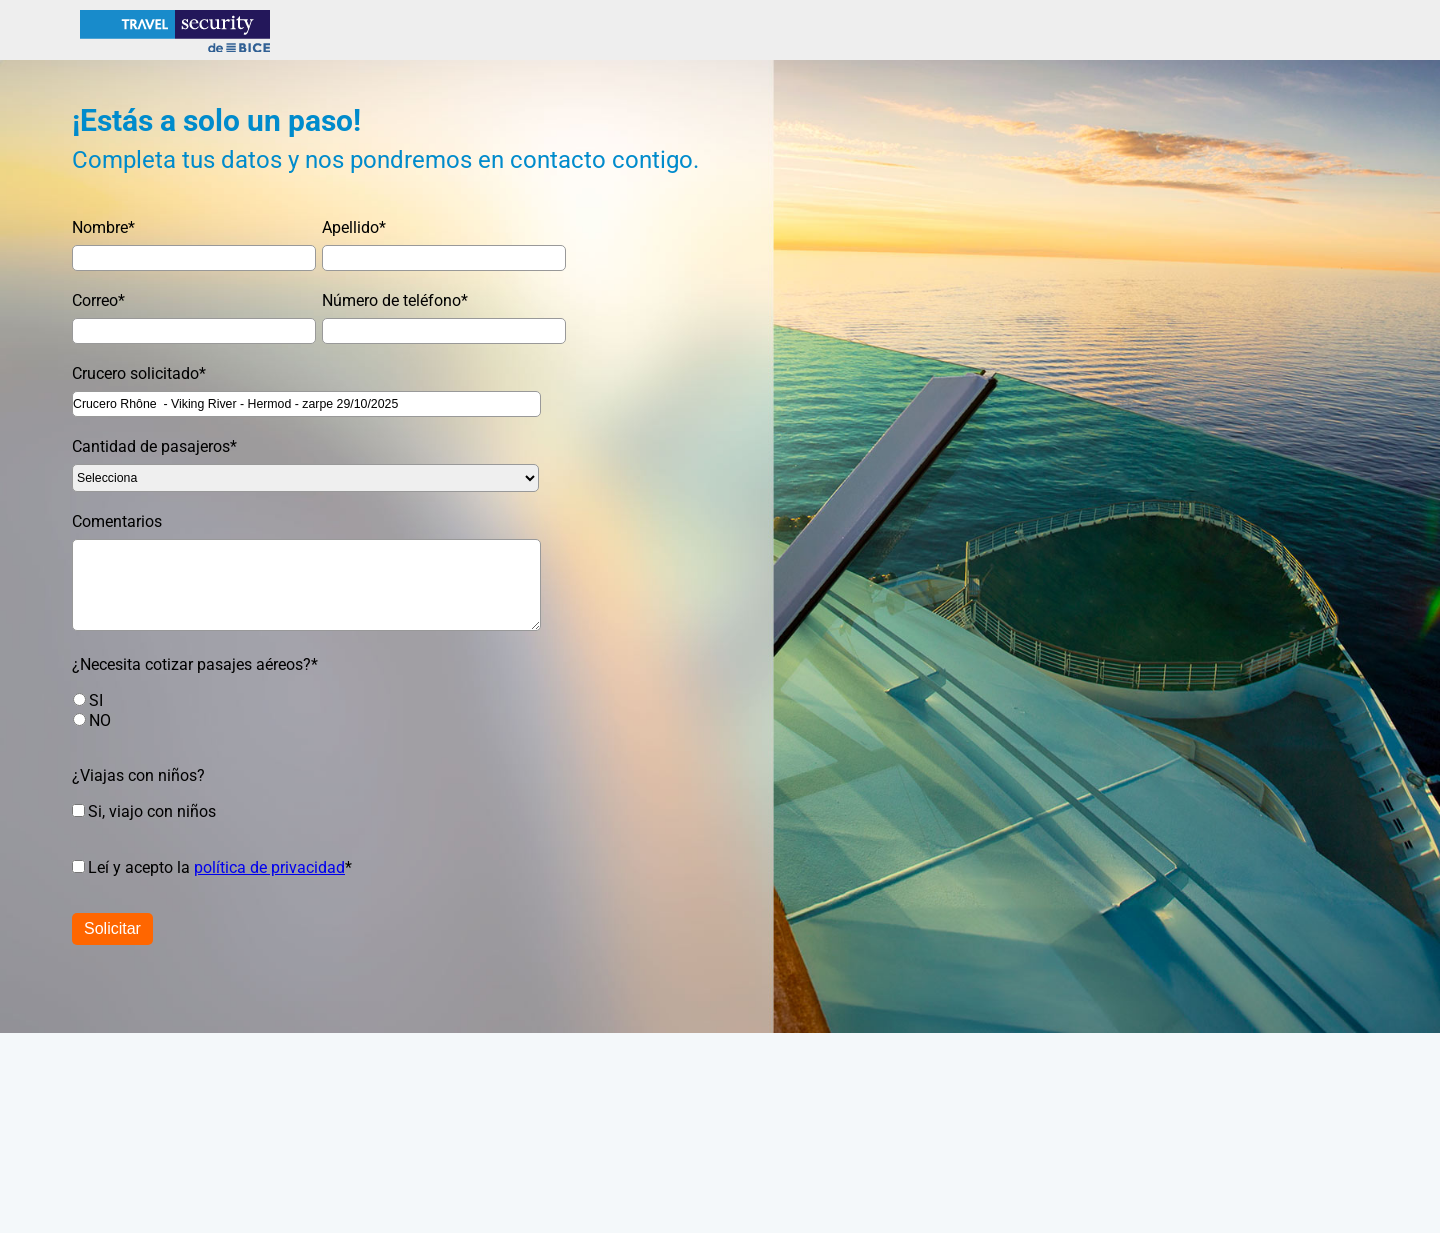 This screenshot has height=1233, width=1440. I want to click on [radio], so click(316, 700).